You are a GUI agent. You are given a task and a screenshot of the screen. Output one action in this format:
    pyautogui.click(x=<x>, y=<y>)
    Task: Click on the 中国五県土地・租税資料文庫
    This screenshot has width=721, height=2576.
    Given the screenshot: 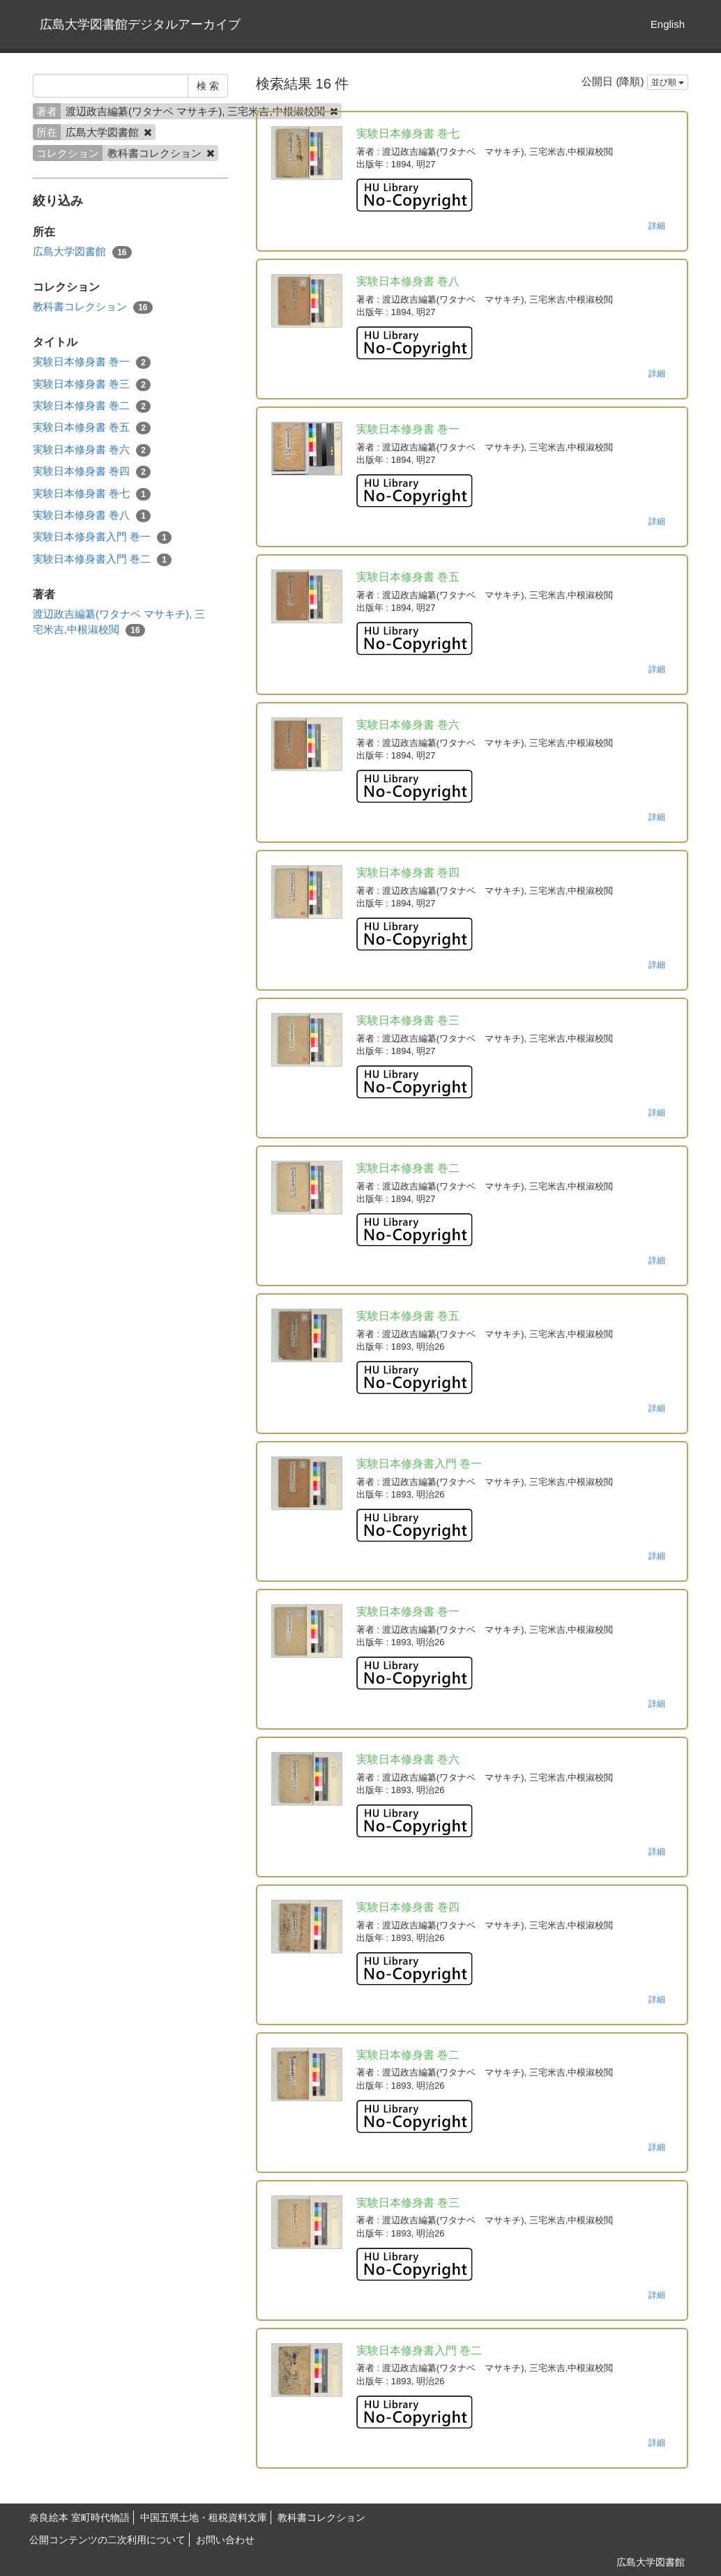 What is the action you would take?
    pyautogui.click(x=203, y=2517)
    